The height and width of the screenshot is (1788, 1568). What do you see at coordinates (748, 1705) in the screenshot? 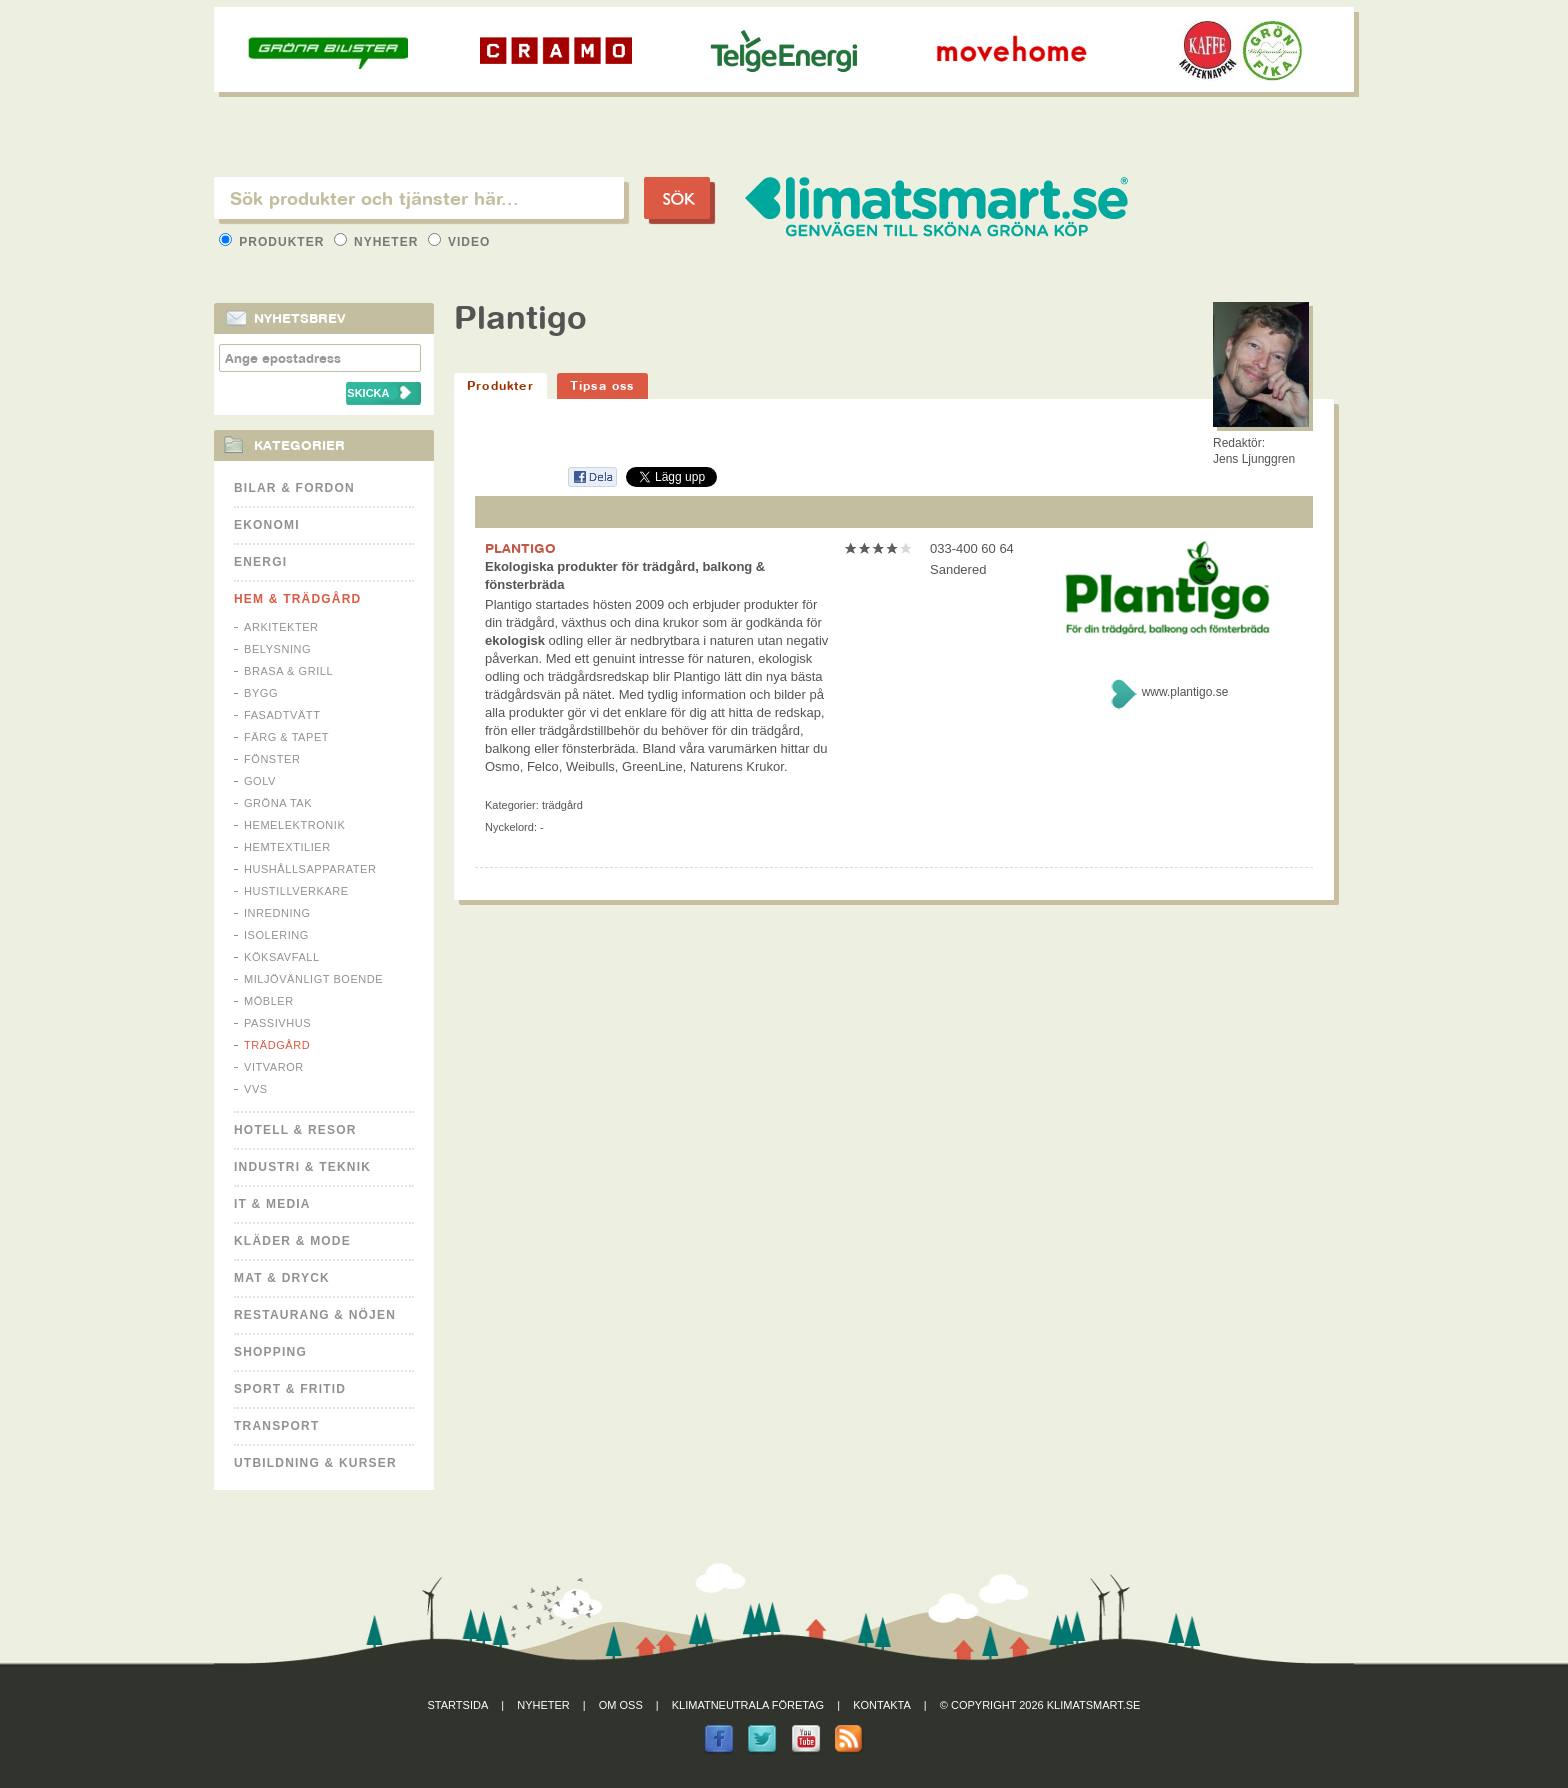
I see `Klimatneutrala företag` at bounding box center [748, 1705].